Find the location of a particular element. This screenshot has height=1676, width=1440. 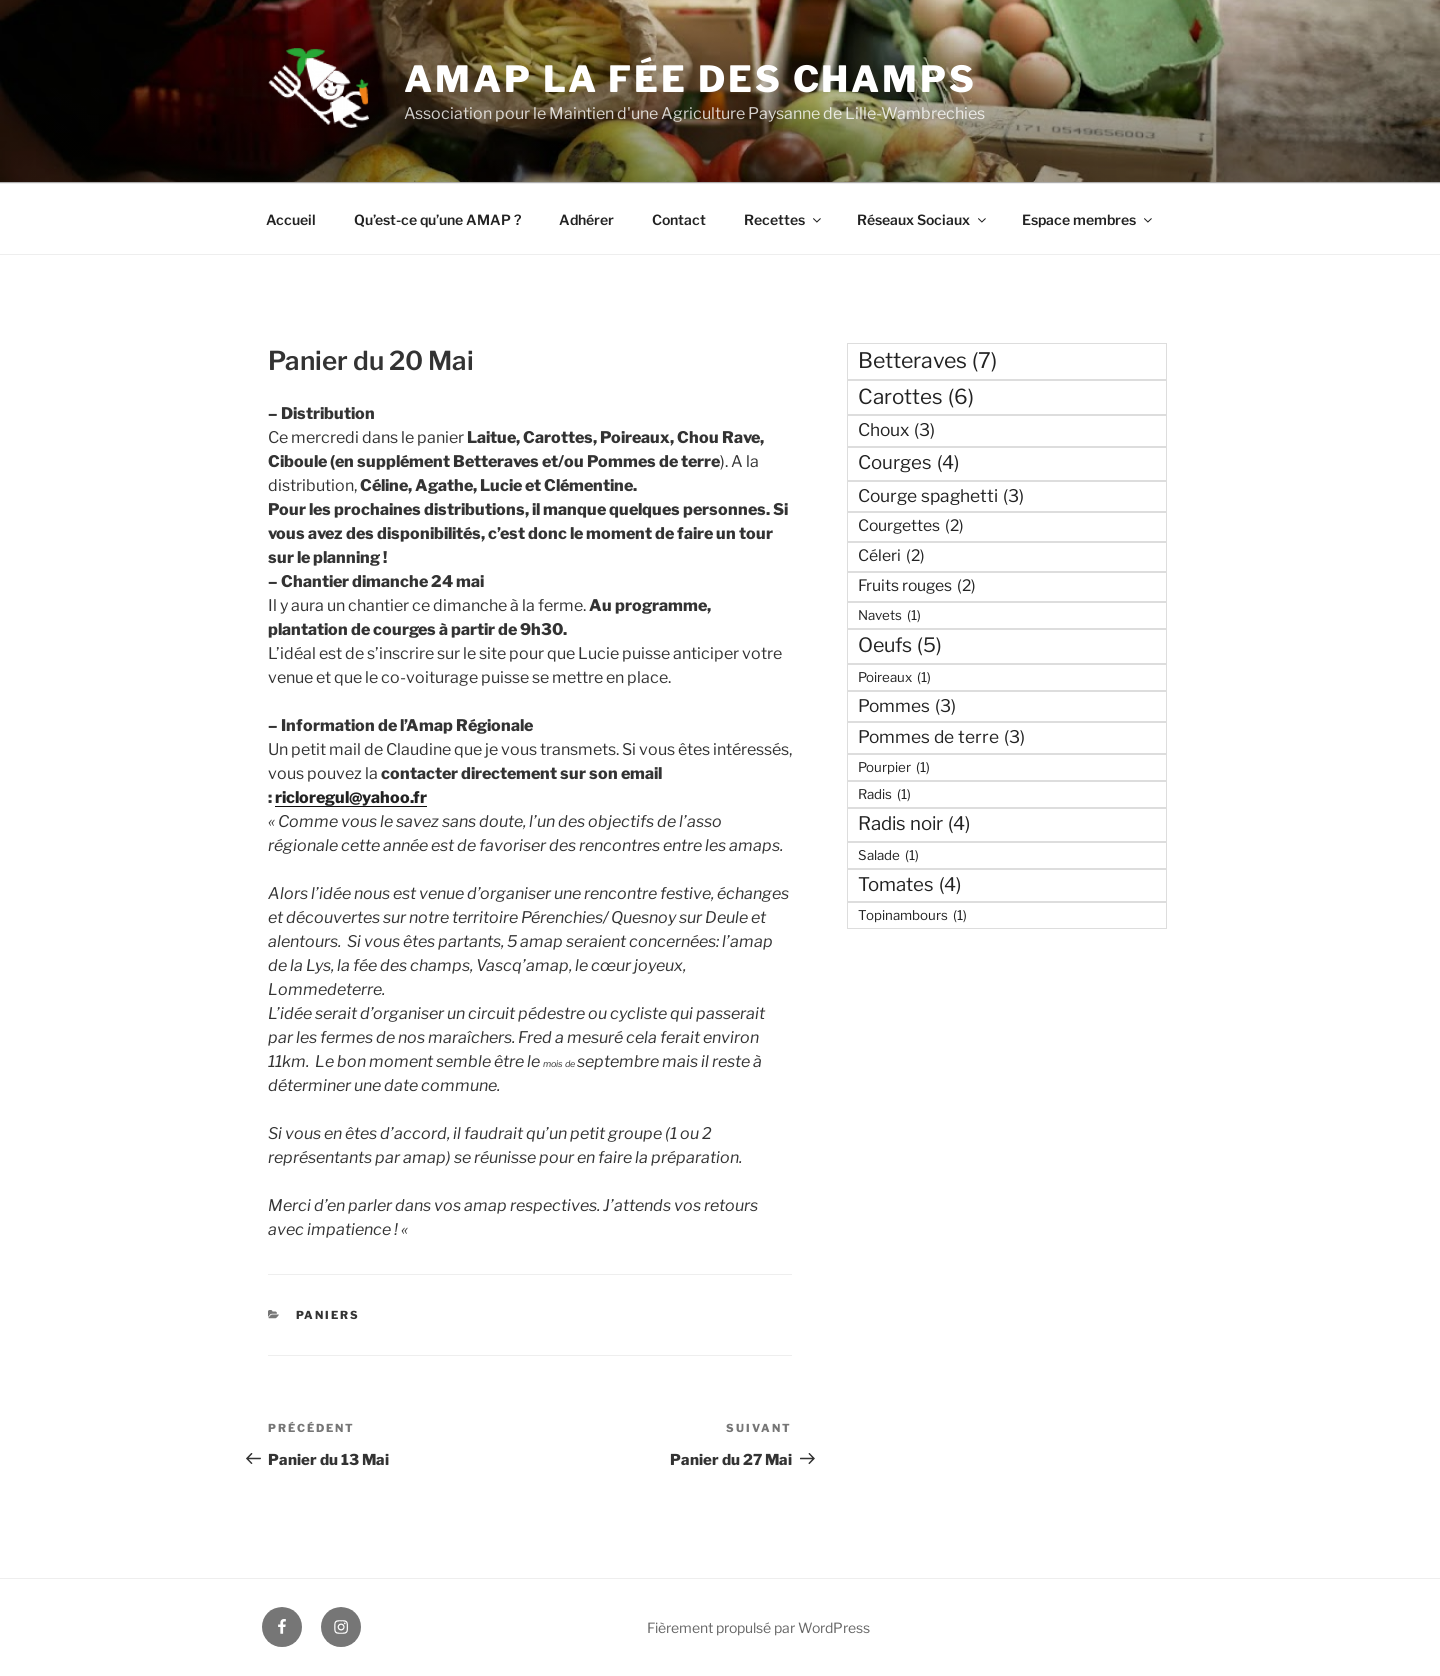

Adhérer is located at coordinates (586, 219).